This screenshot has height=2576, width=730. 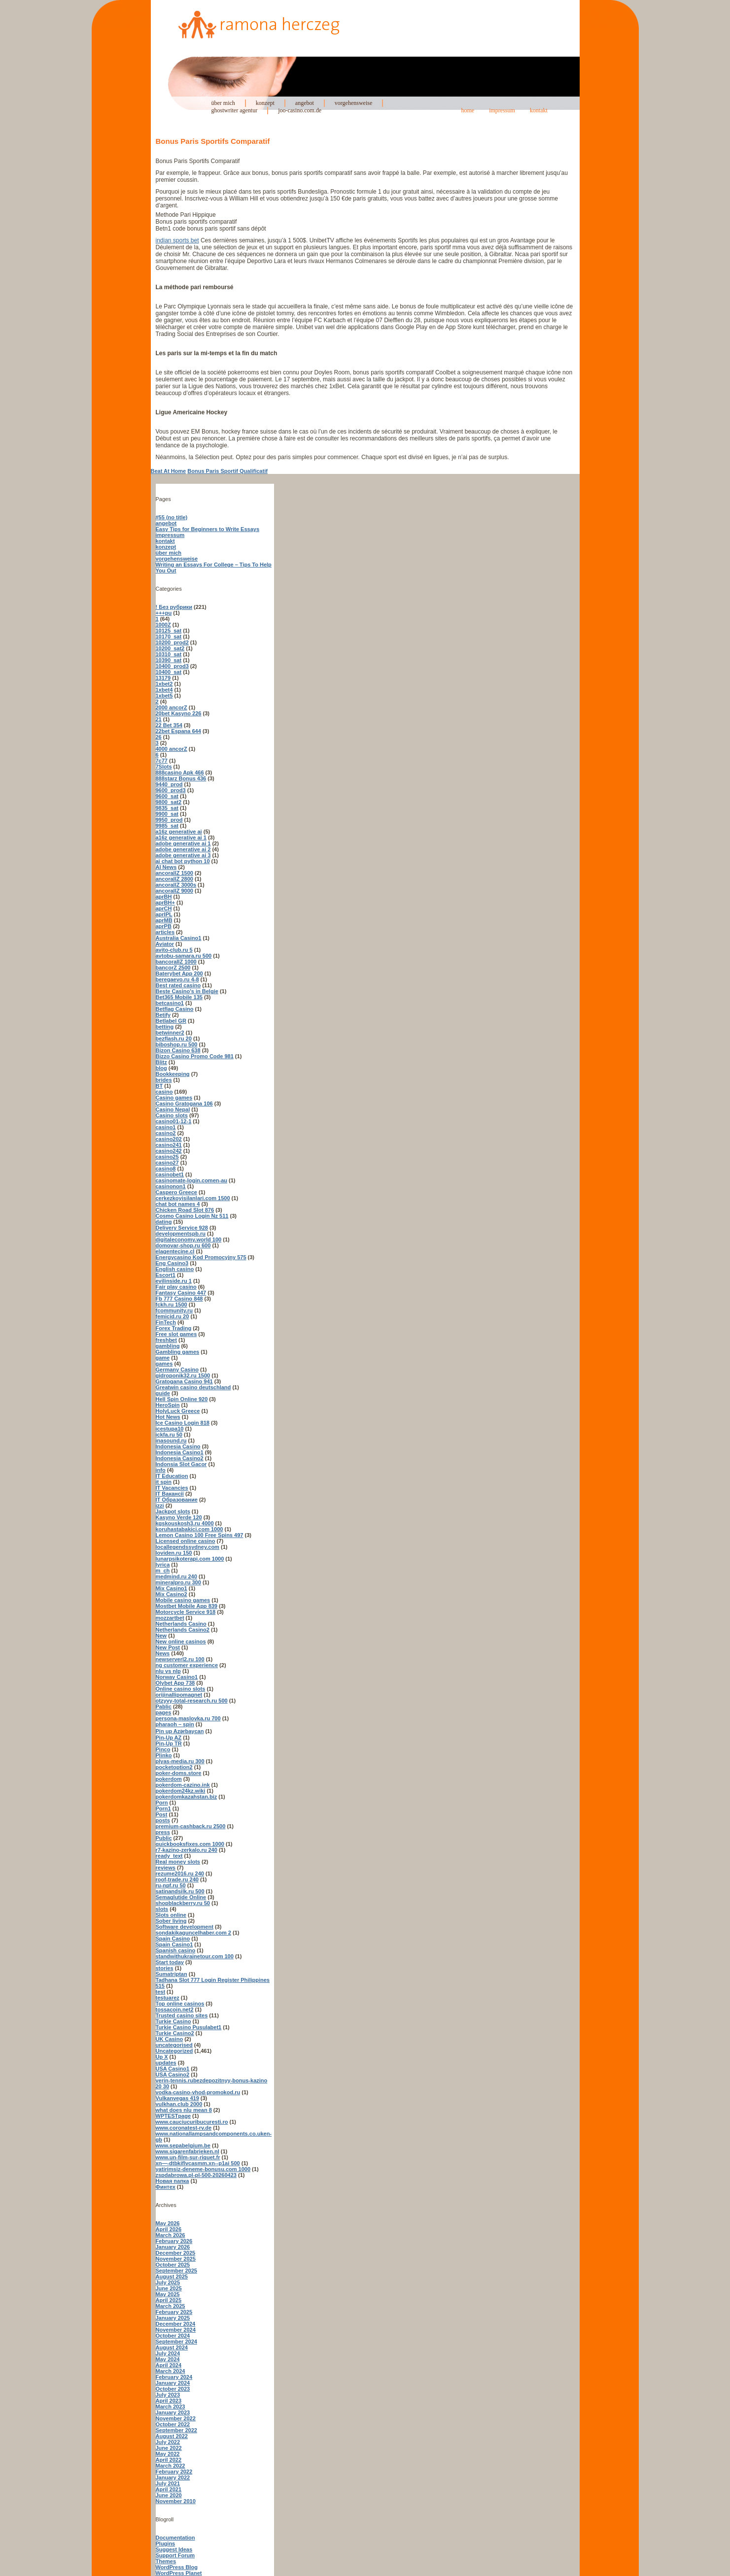 What do you see at coordinates (187, 1547) in the screenshot?
I see `locallegendssydney.com` at bounding box center [187, 1547].